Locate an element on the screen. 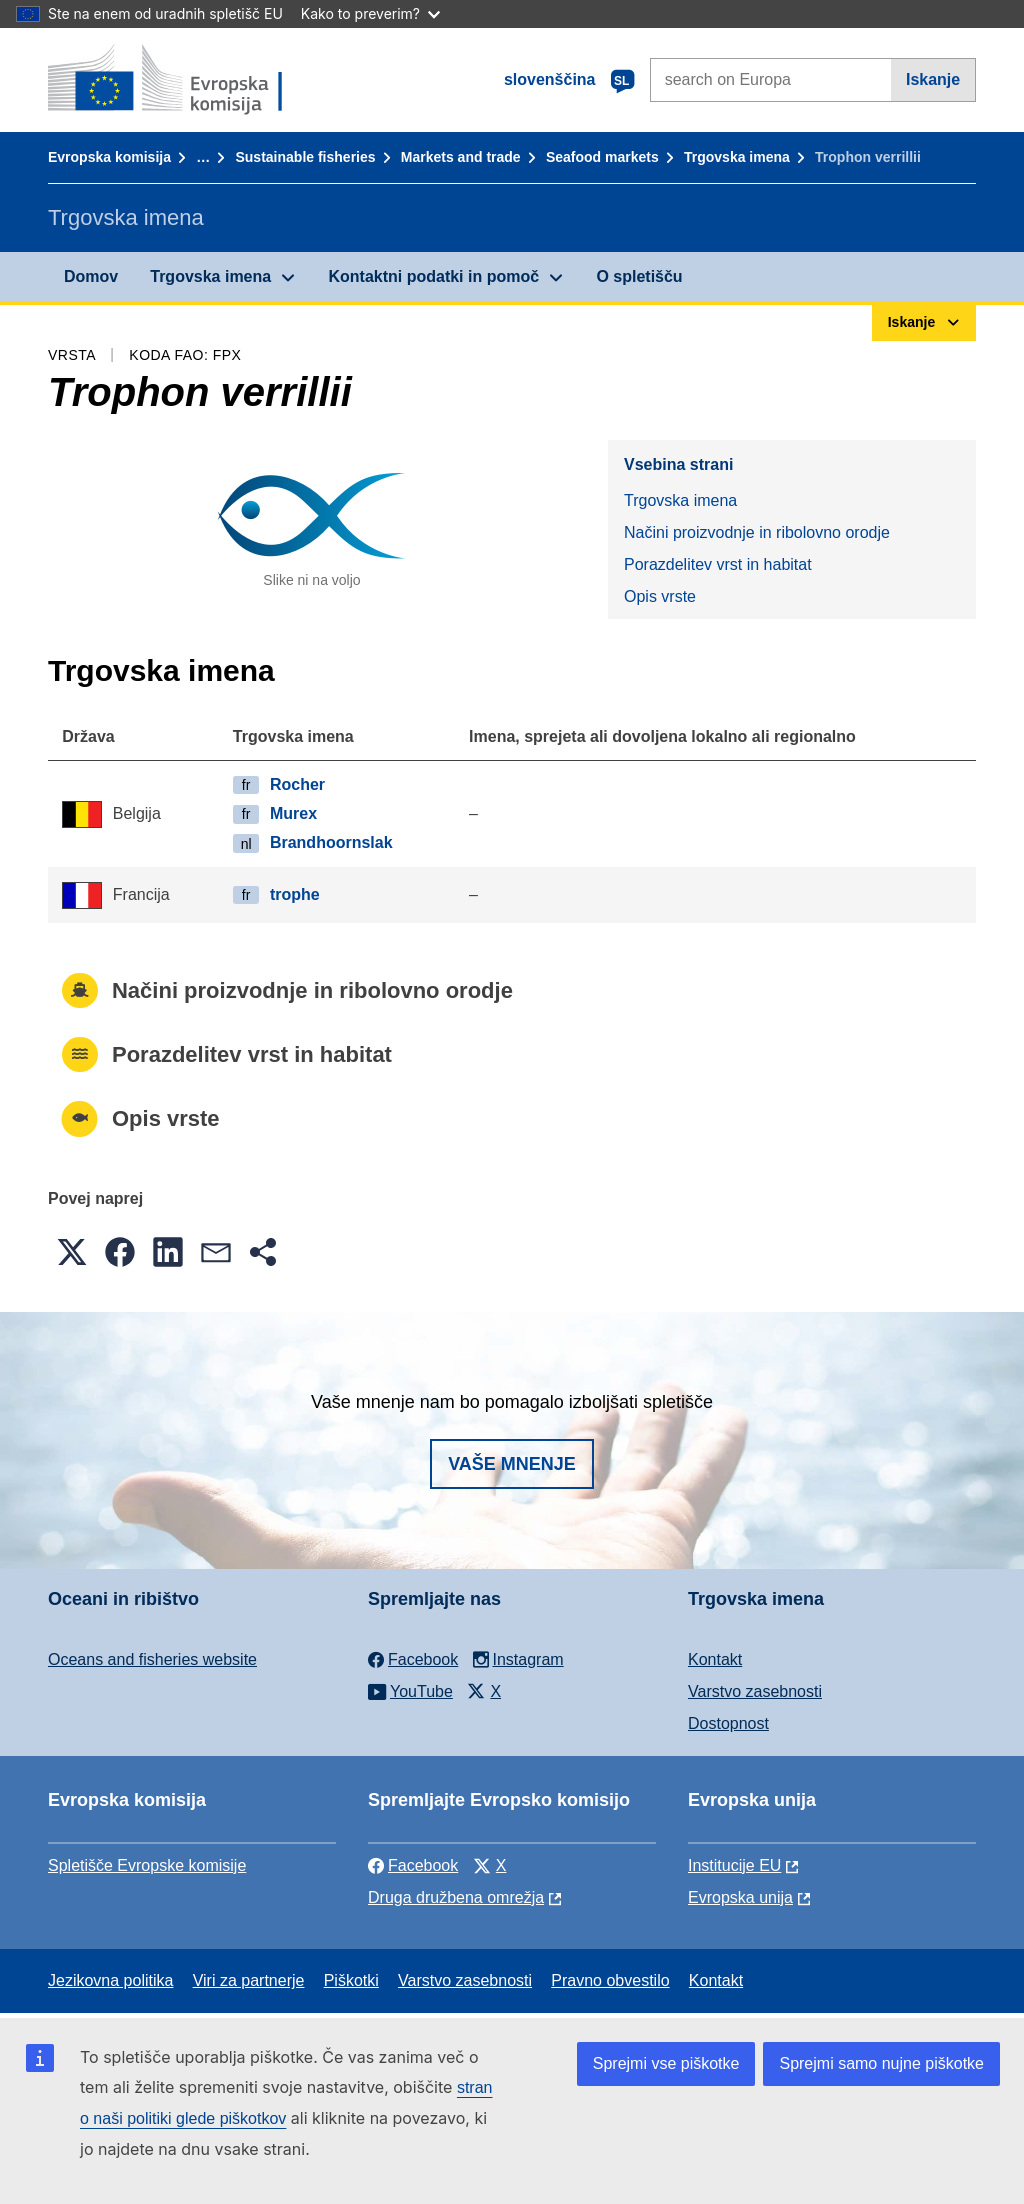 Image resolution: width=1024 pixels, height=2204 pixels. Kontakt is located at coordinates (715, 1659).